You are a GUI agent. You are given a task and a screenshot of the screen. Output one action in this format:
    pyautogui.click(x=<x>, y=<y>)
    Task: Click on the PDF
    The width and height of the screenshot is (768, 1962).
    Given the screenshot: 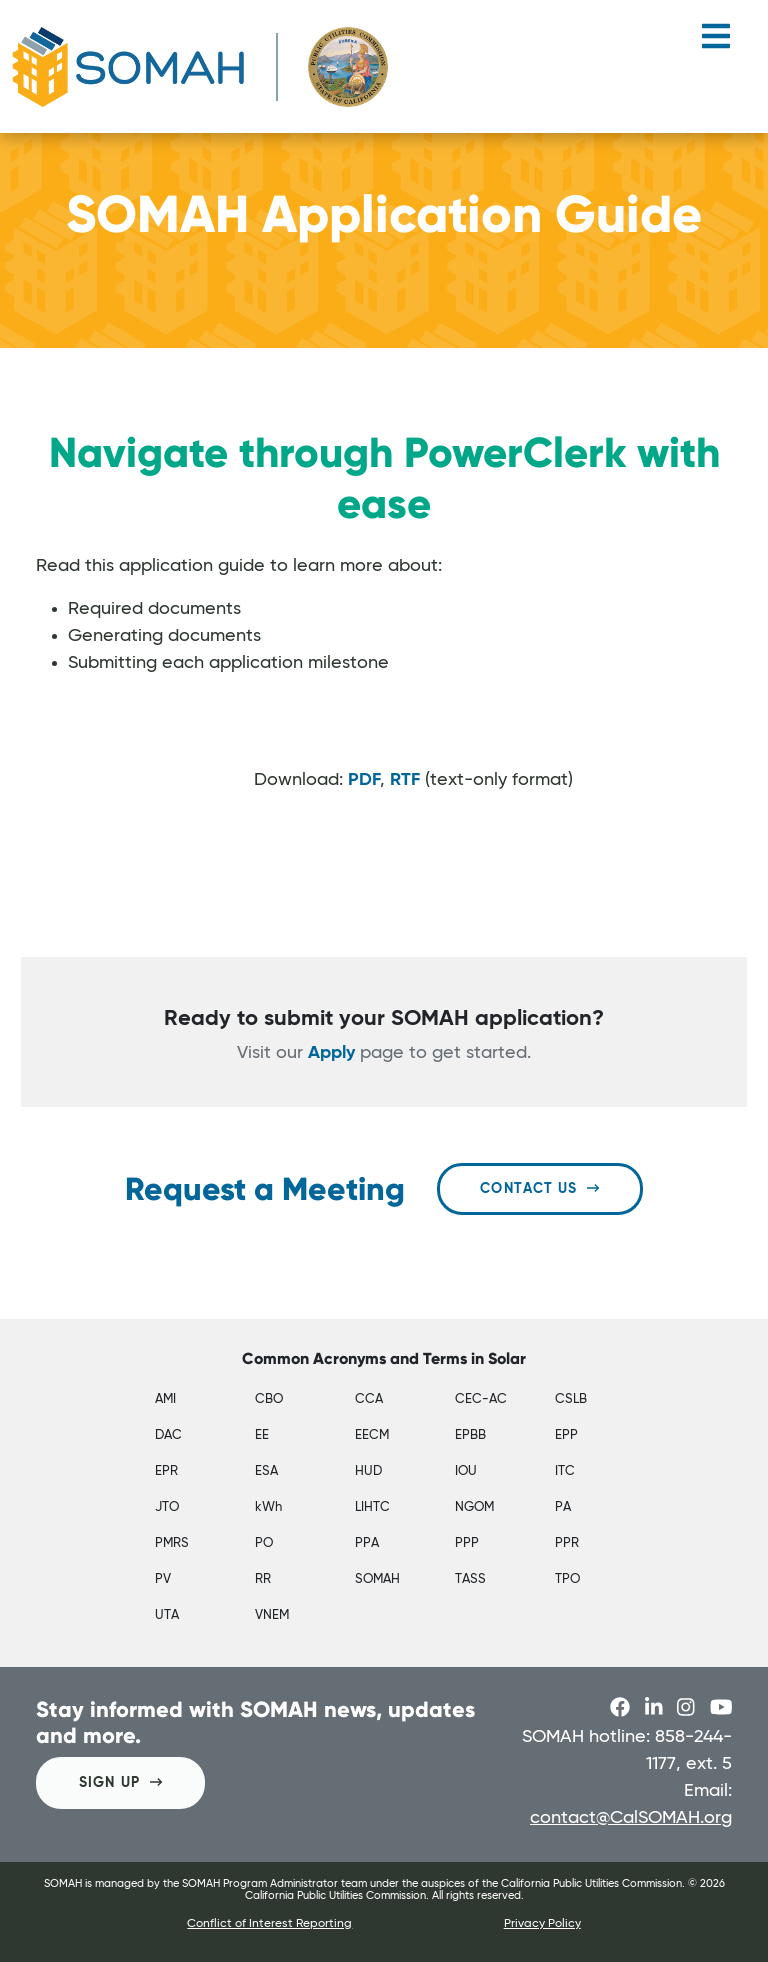 What is the action you would take?
    pyautogui.click(x=364, y=780)
    